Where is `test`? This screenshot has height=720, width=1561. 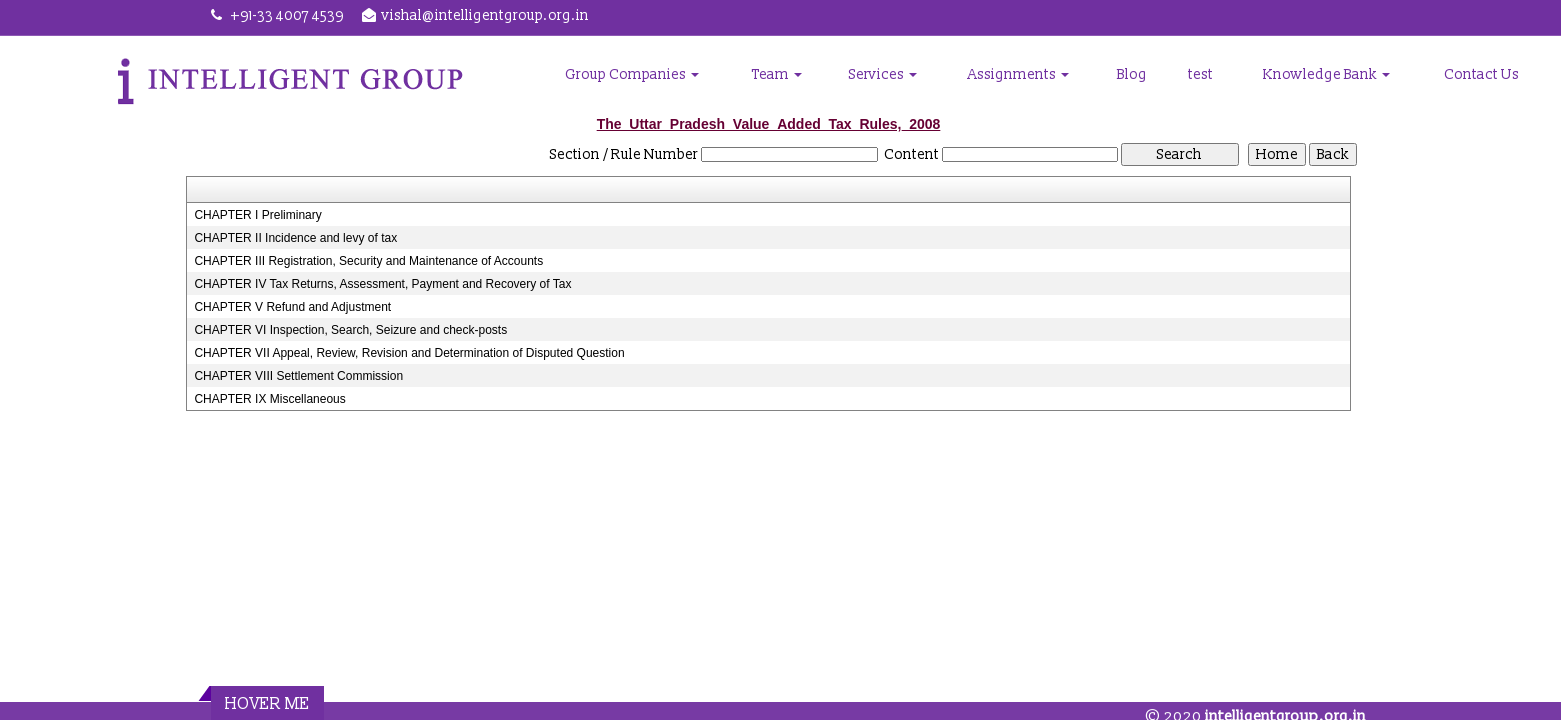 test is located at coordinates (1200, 74).